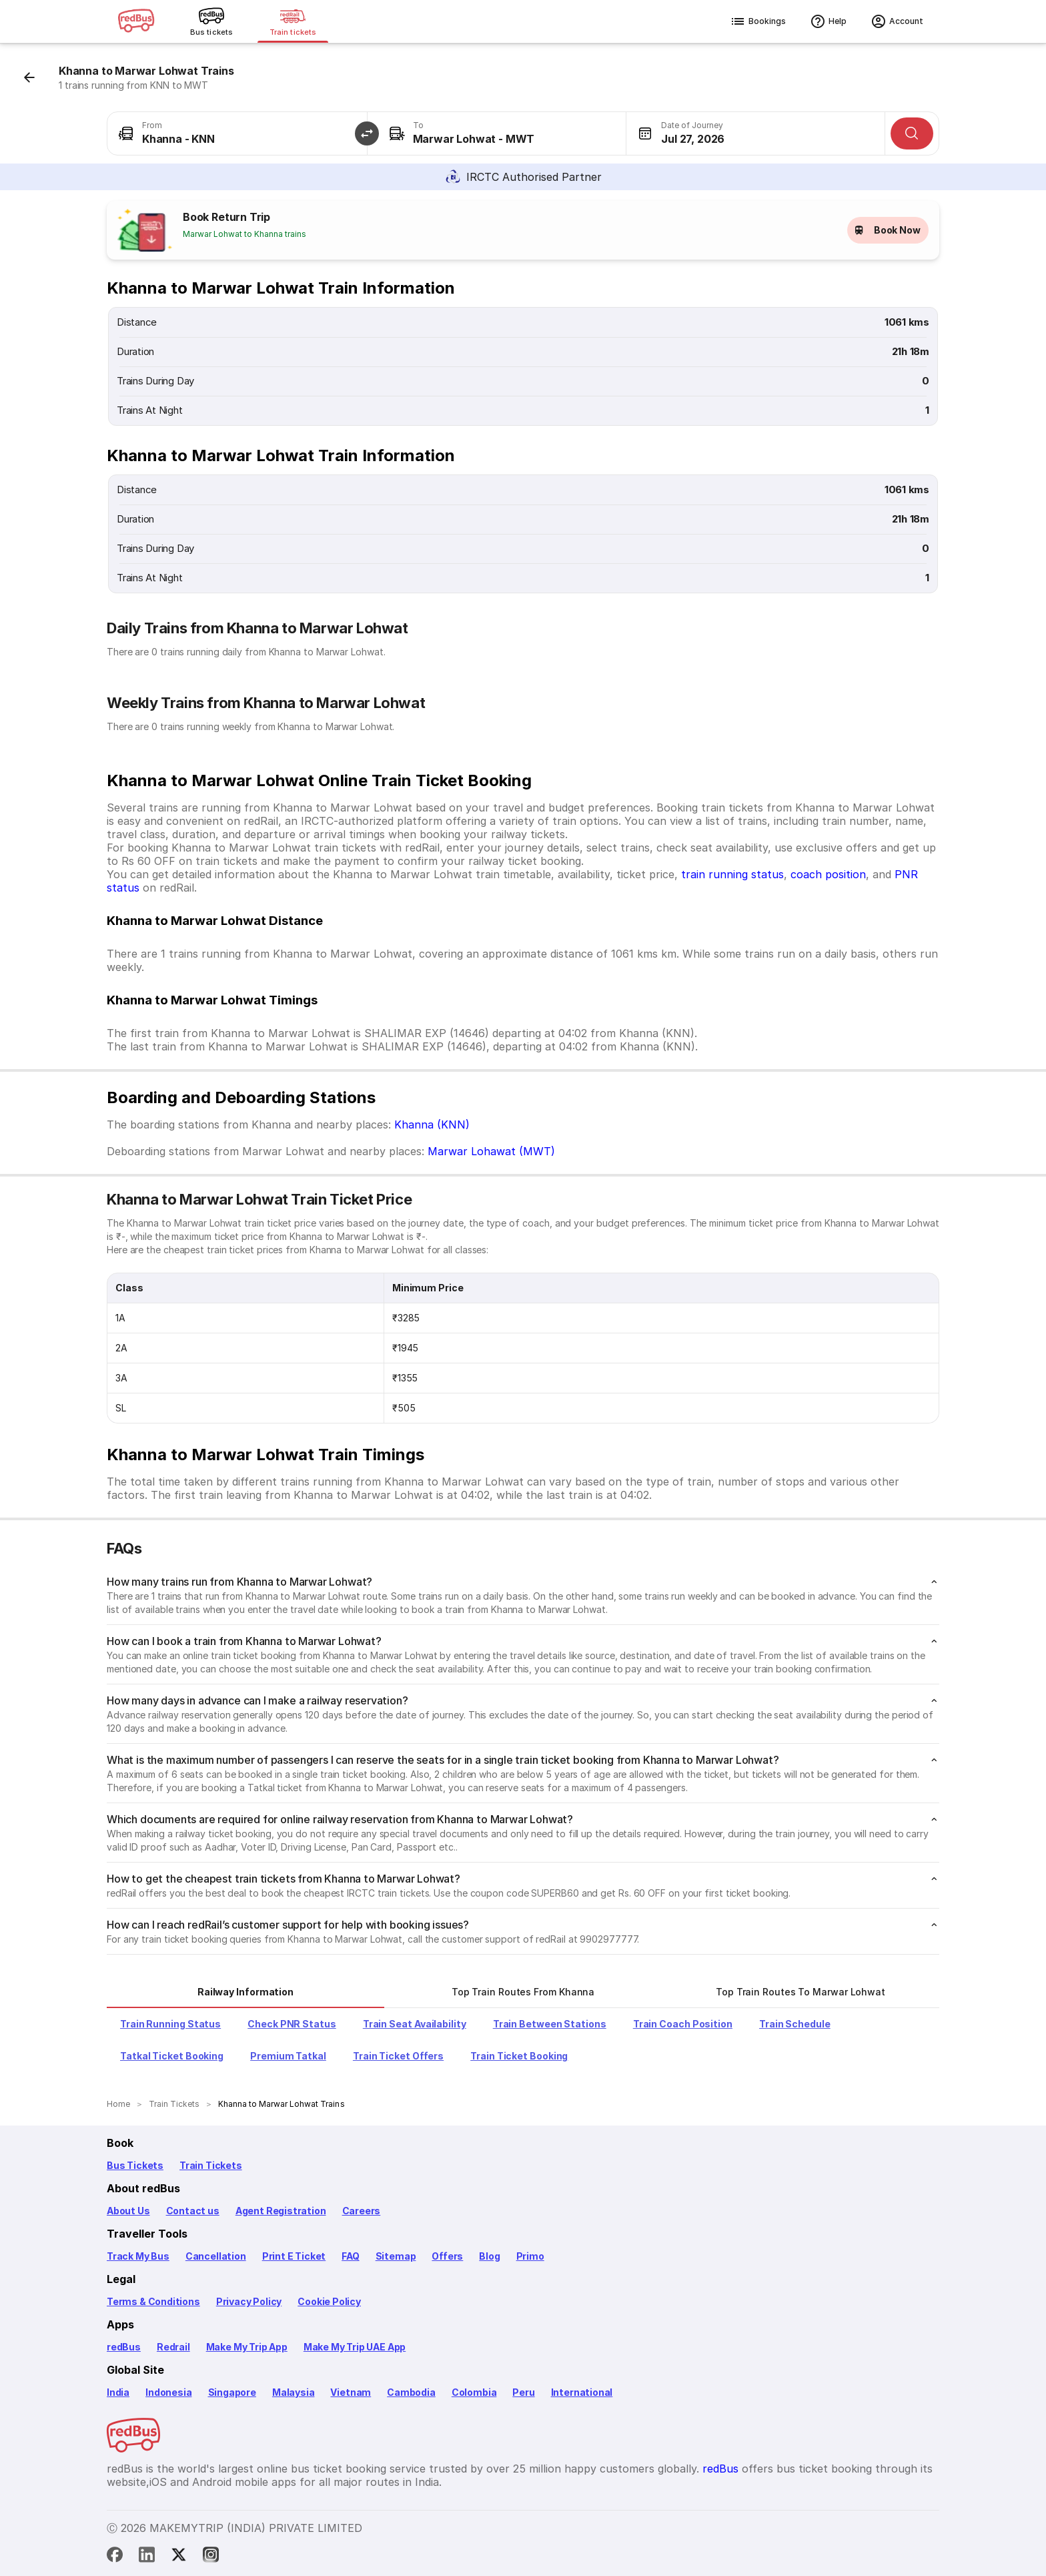 The width and height of the screenshot is (1046, 2576). What do you see at coordinates (249, 2301) in the screenshot?
I see `Privacy Policy` at bounding box center [249, 2301].